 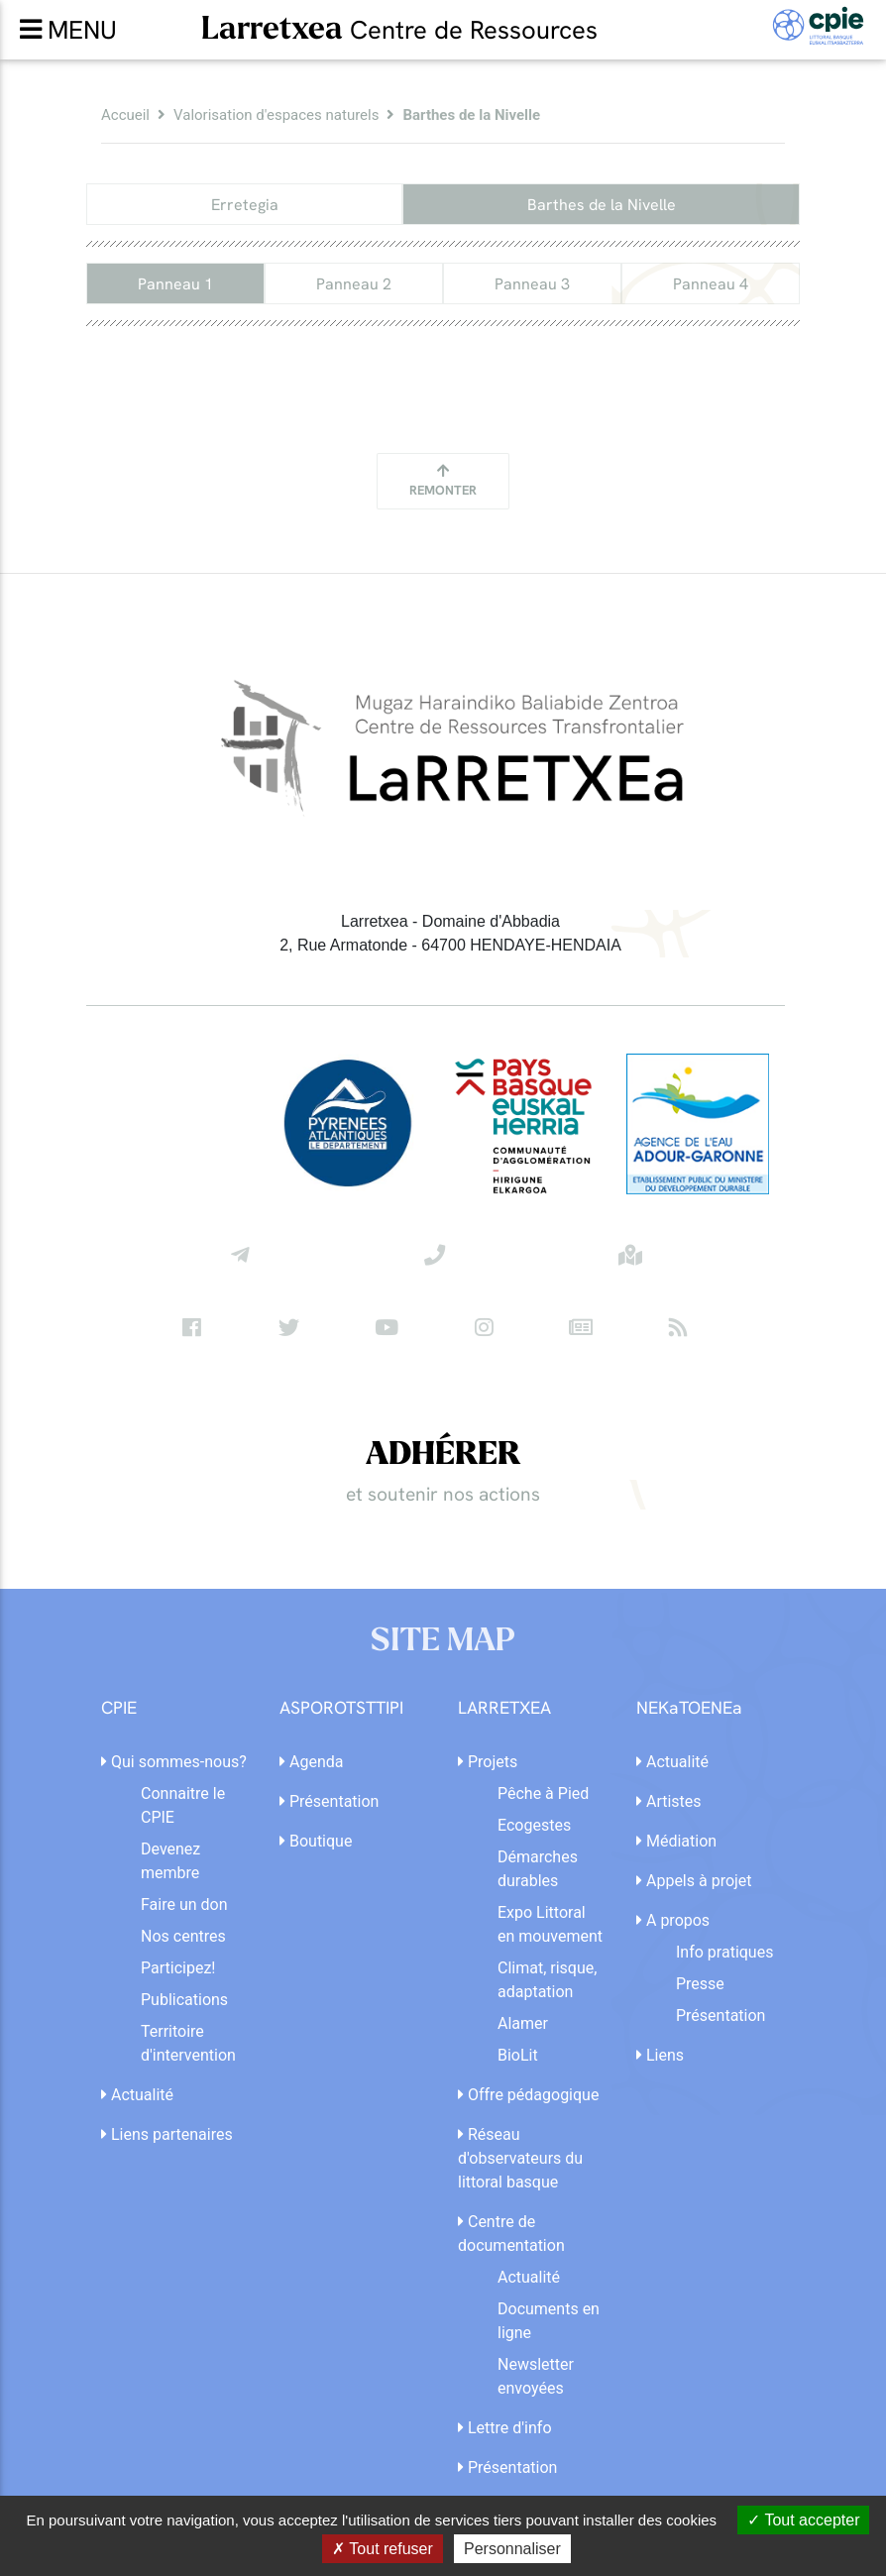 I want to click on Projets, so click(x=487, y=1761).